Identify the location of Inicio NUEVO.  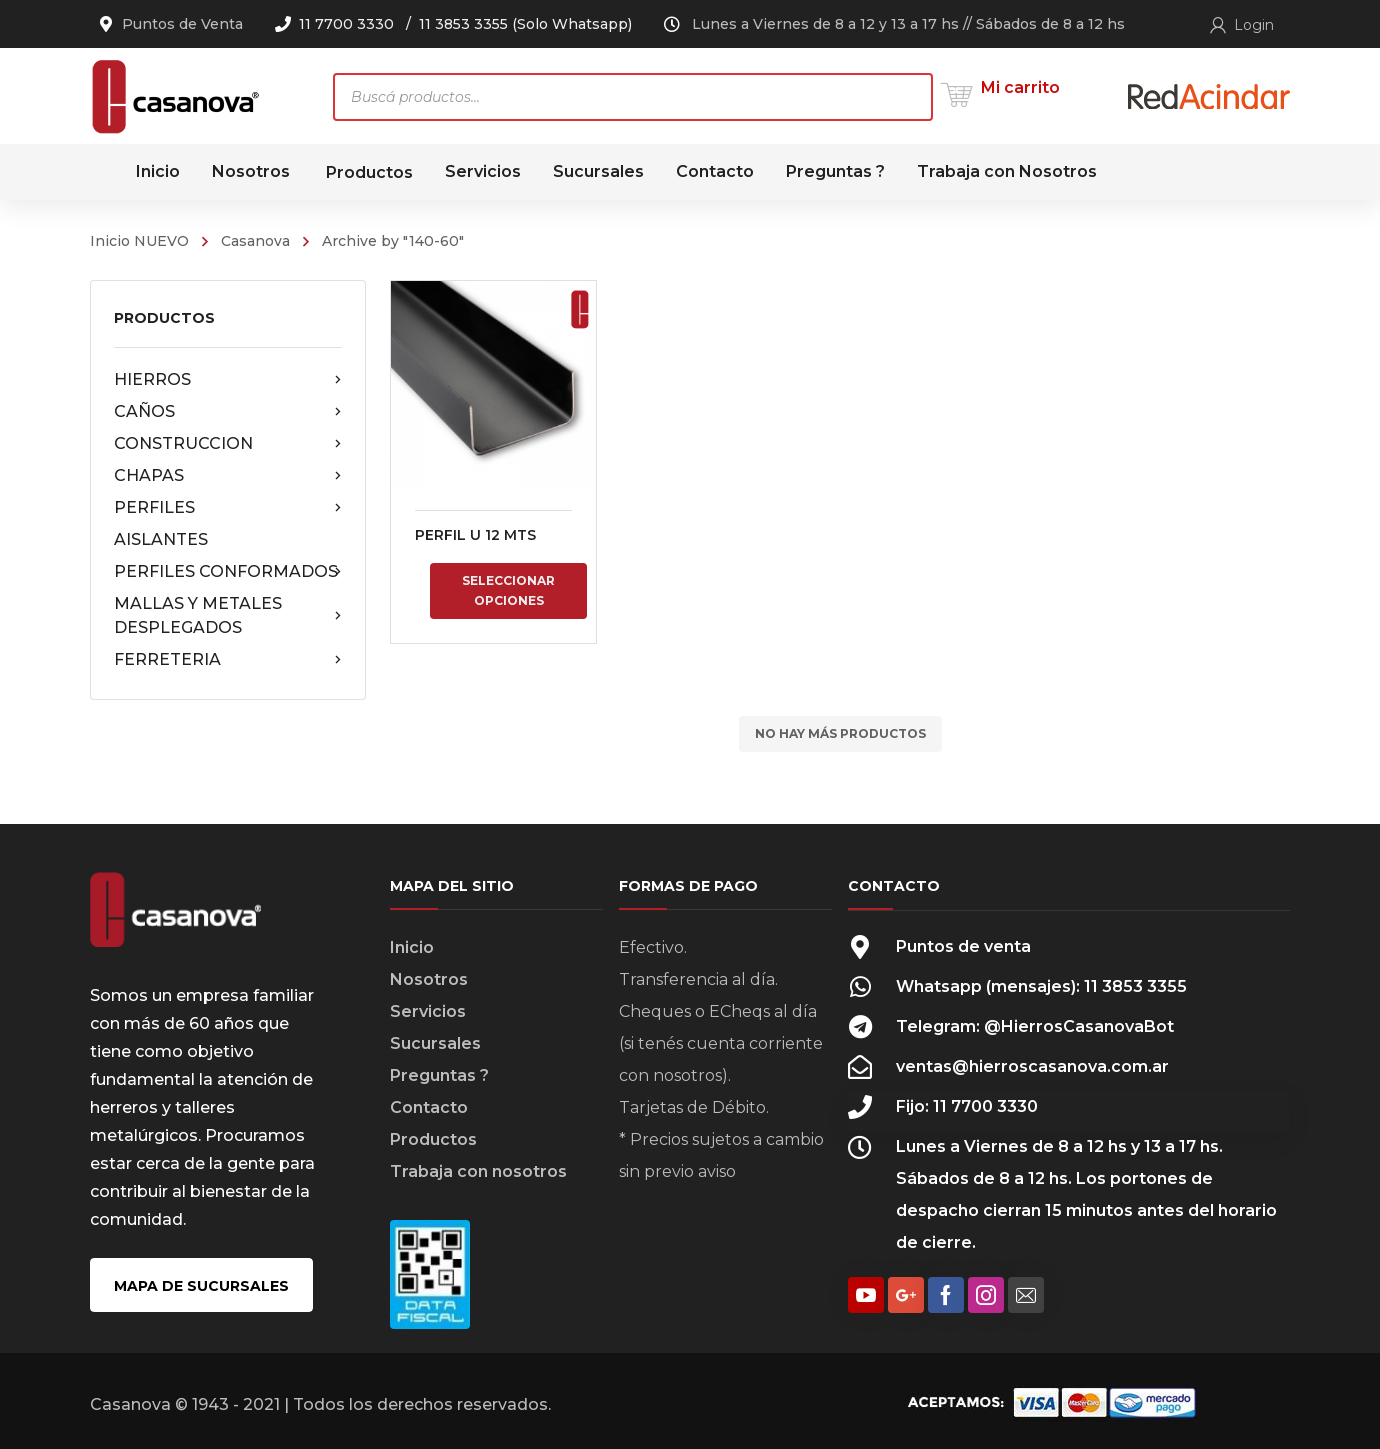
(139, 241).